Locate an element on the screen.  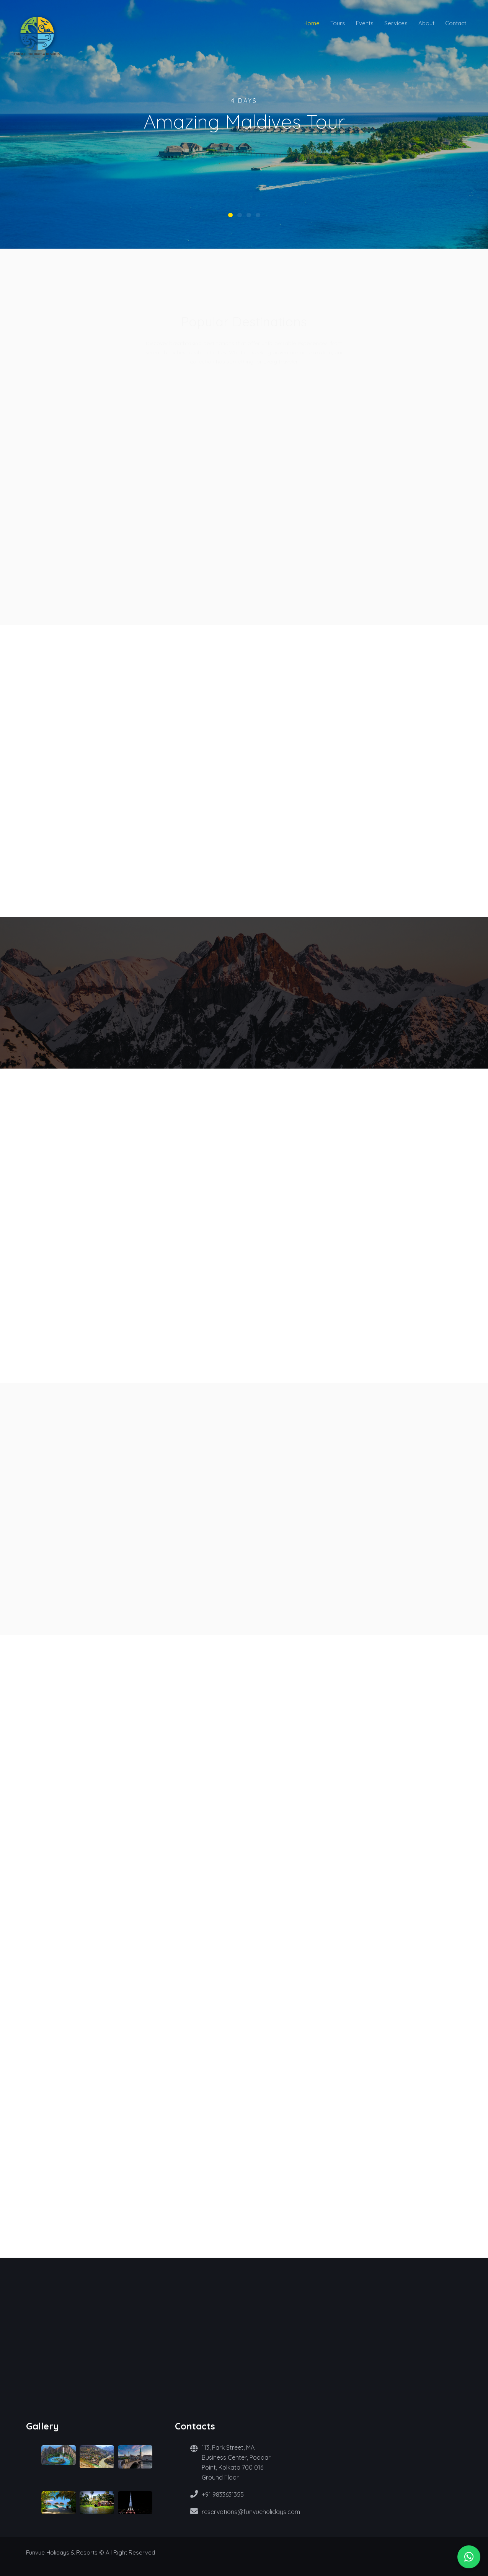
Funvue Holidays & Resorts is located at coordinates (62, 2552).